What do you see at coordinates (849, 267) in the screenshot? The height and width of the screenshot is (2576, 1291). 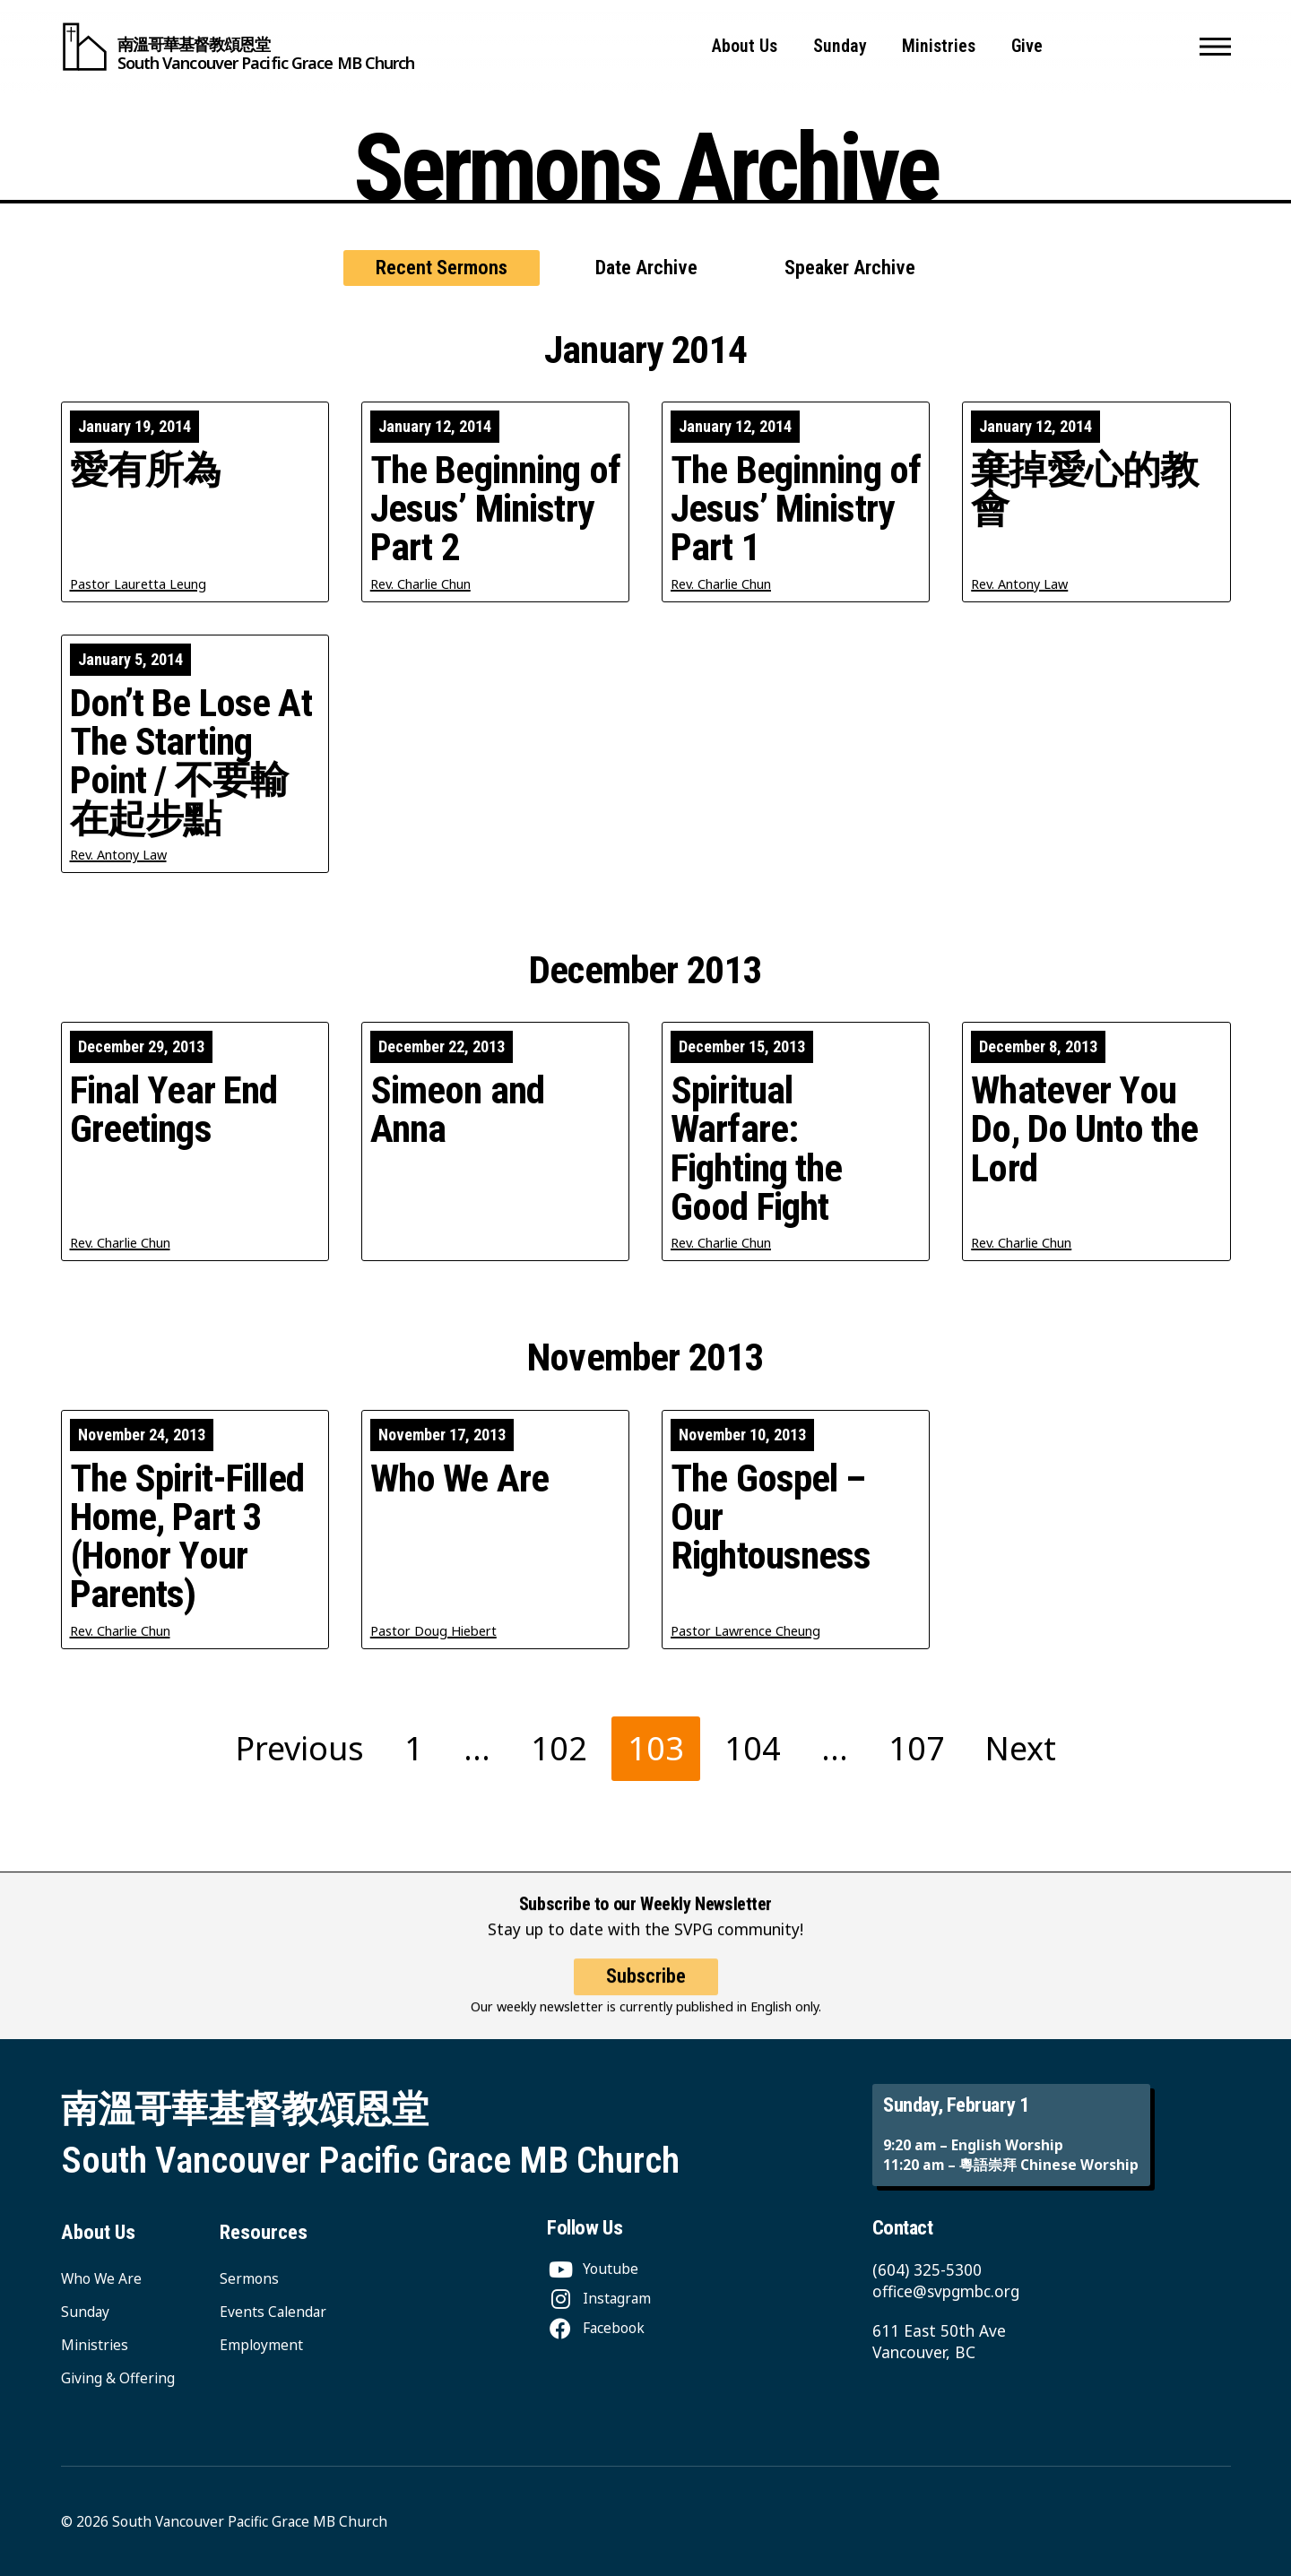 I see `Speaker Archive` at bounding box center [849, 267].